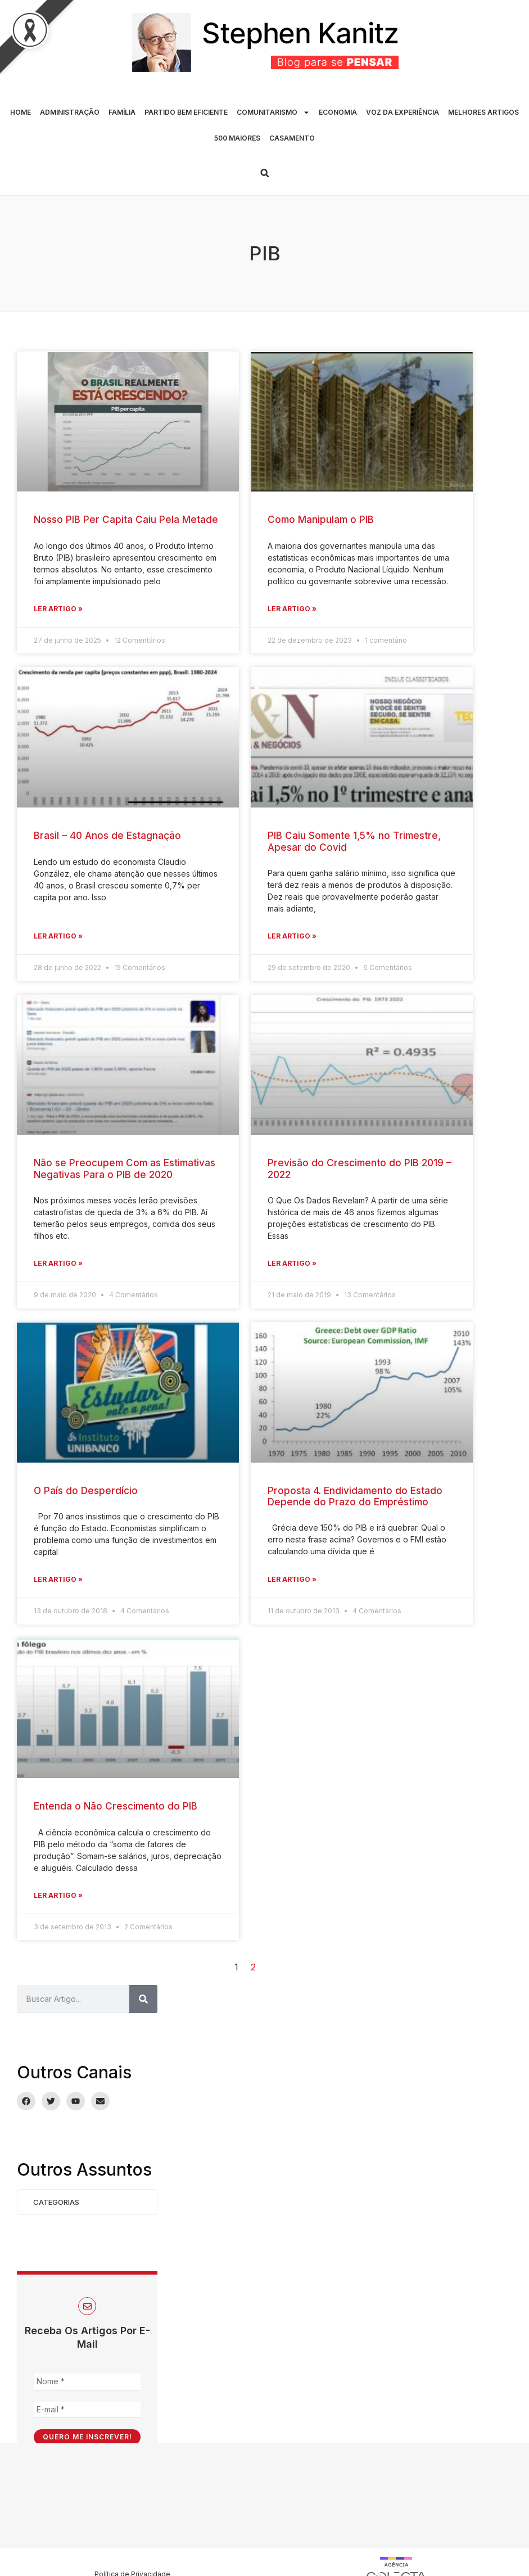 Image resolution: width=529 pixels, height=2576 pixels. Describe the element at coordinates (292, 1263) in the screenshot. I see `Ler Artigo » [Leia mais sobre Previsão do Crescimento do PIB 2019 – 2022]` at that location.